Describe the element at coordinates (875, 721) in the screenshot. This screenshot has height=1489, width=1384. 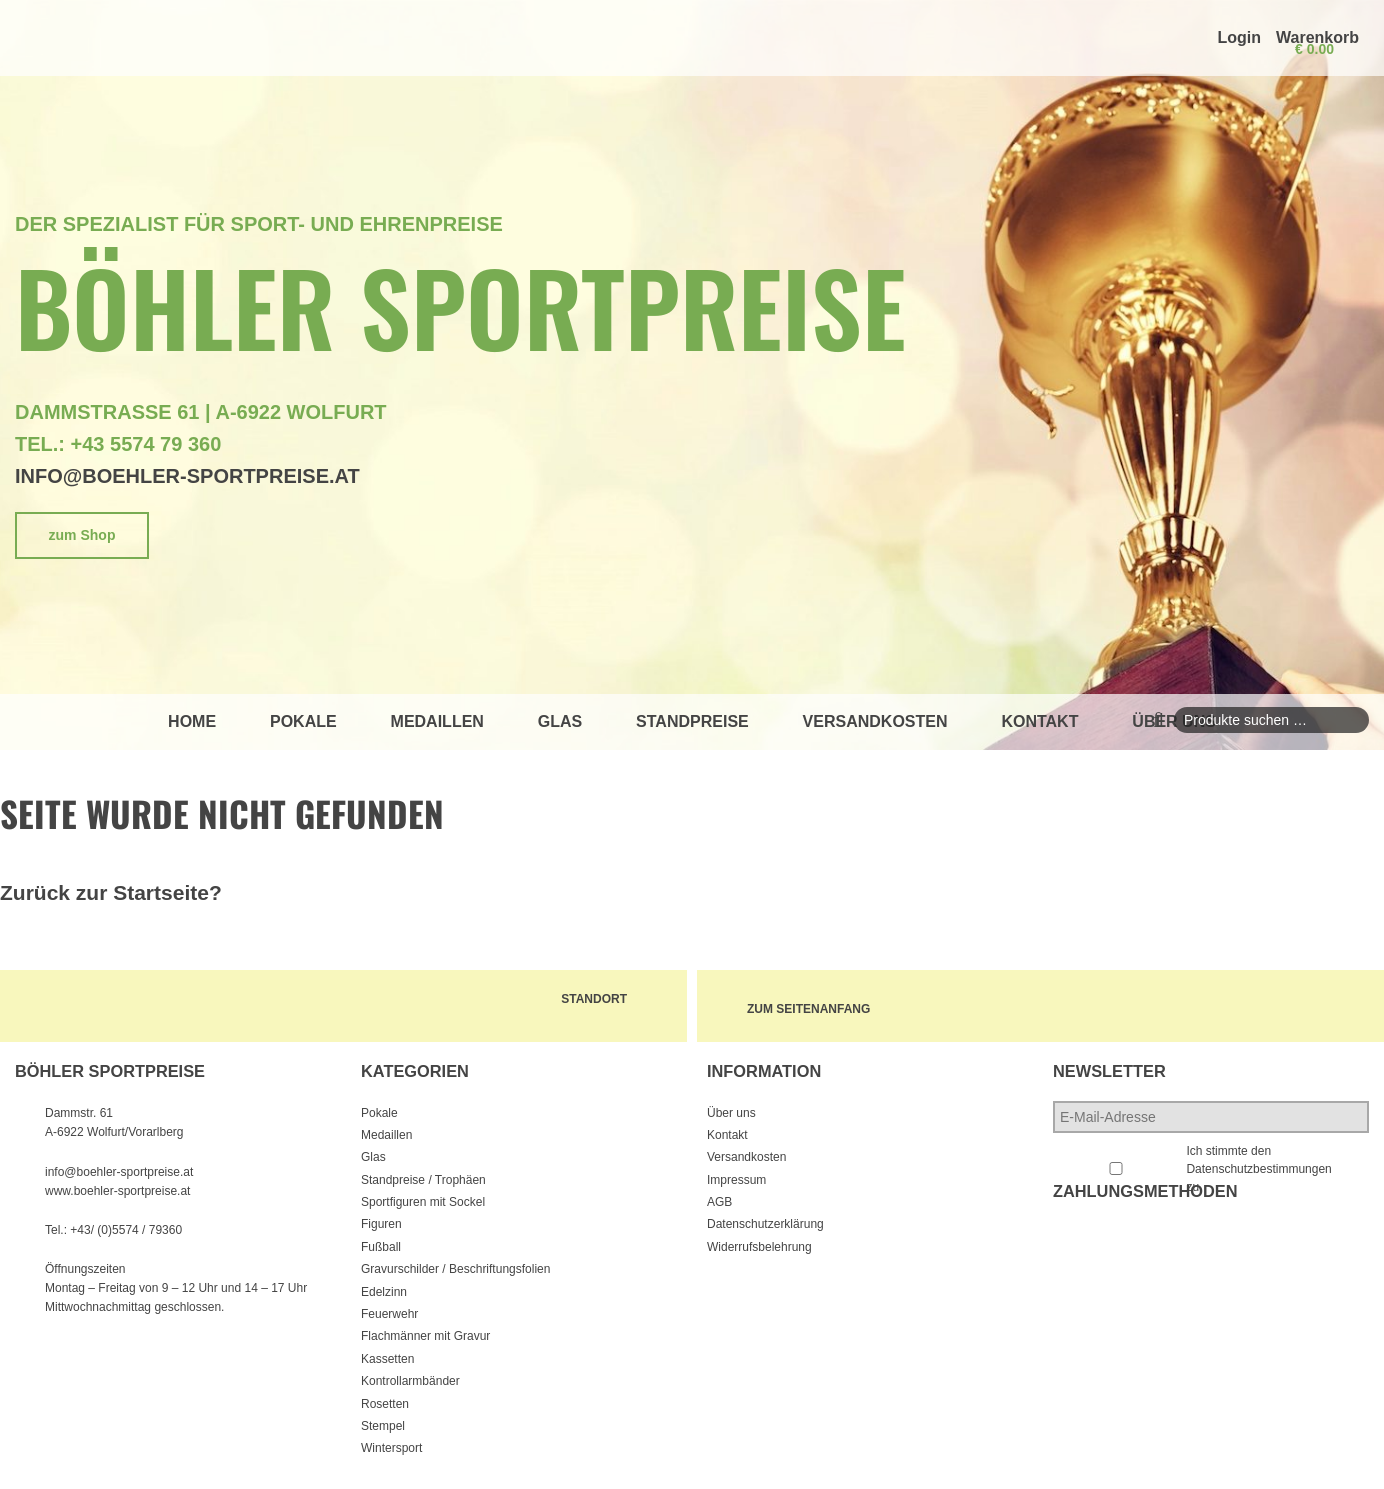
I see `Versandkosten` at that location.